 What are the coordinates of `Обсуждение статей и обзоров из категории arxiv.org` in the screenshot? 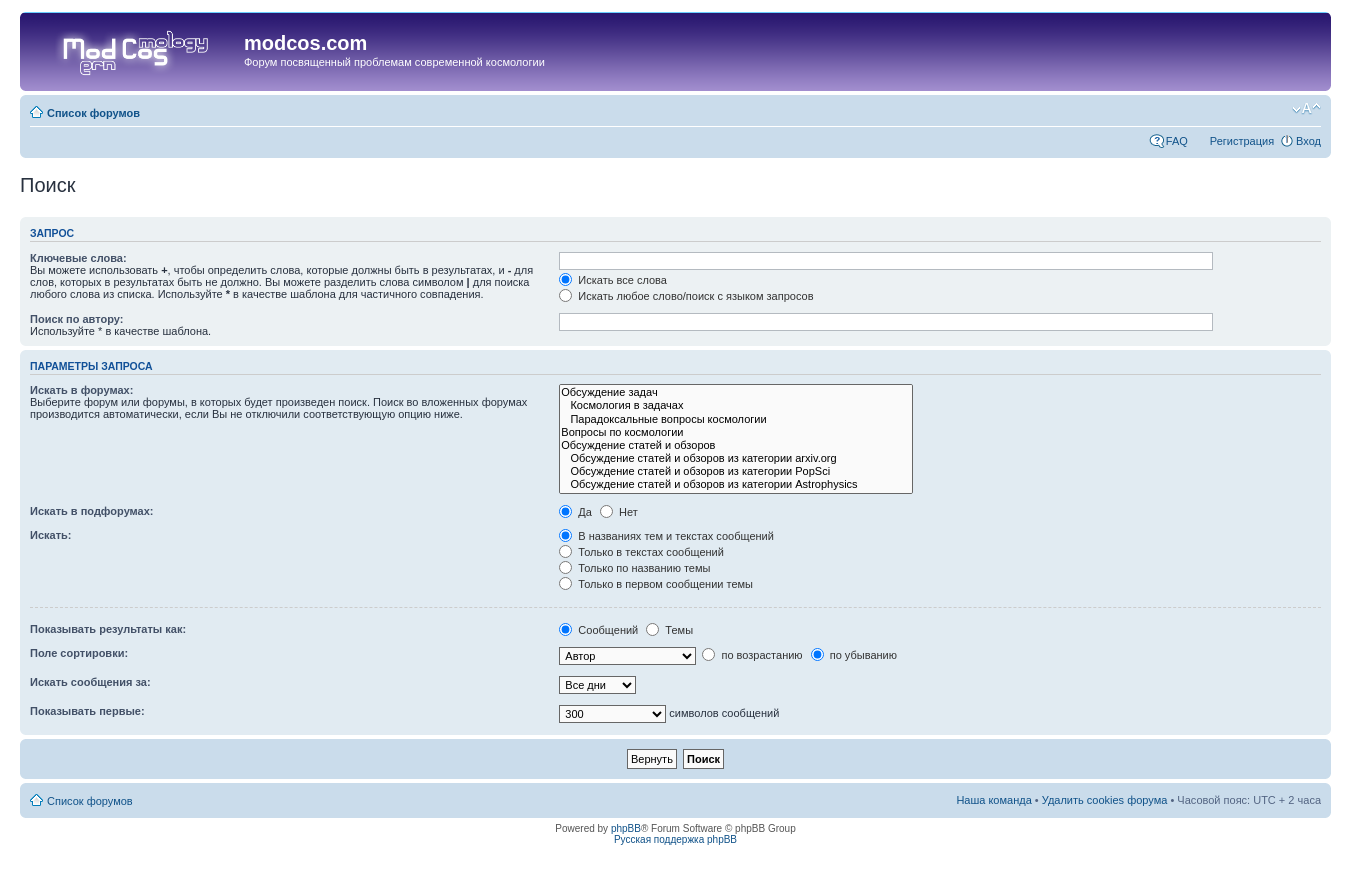 It's located at (736, 458).